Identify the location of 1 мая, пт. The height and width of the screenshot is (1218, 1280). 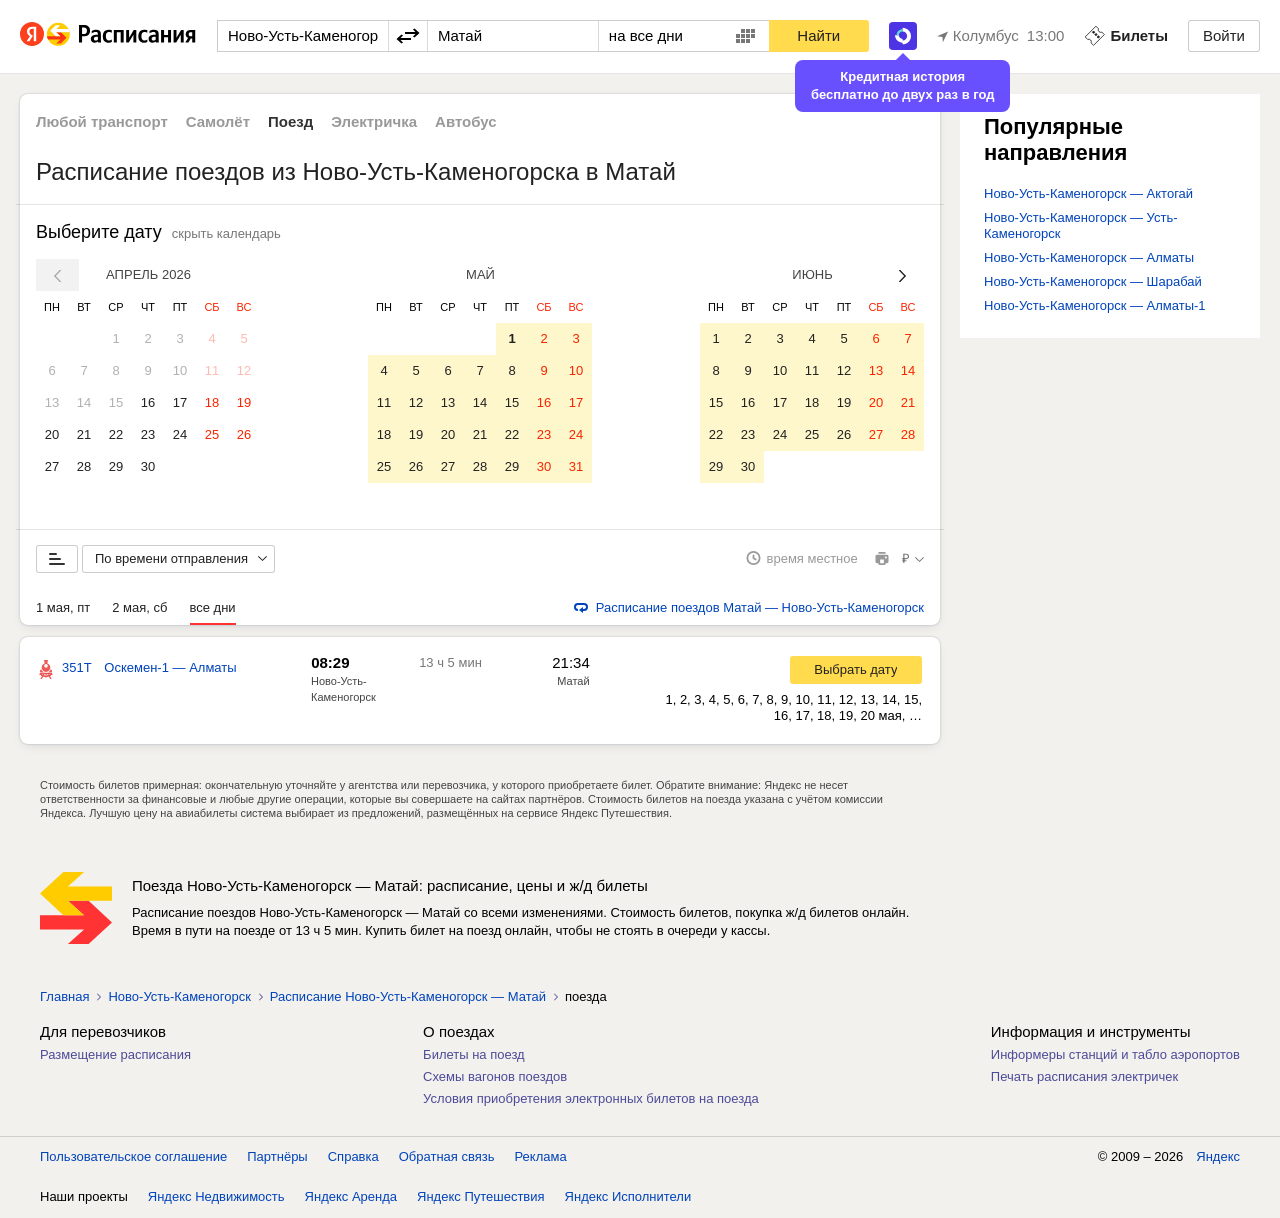
(63, 608).